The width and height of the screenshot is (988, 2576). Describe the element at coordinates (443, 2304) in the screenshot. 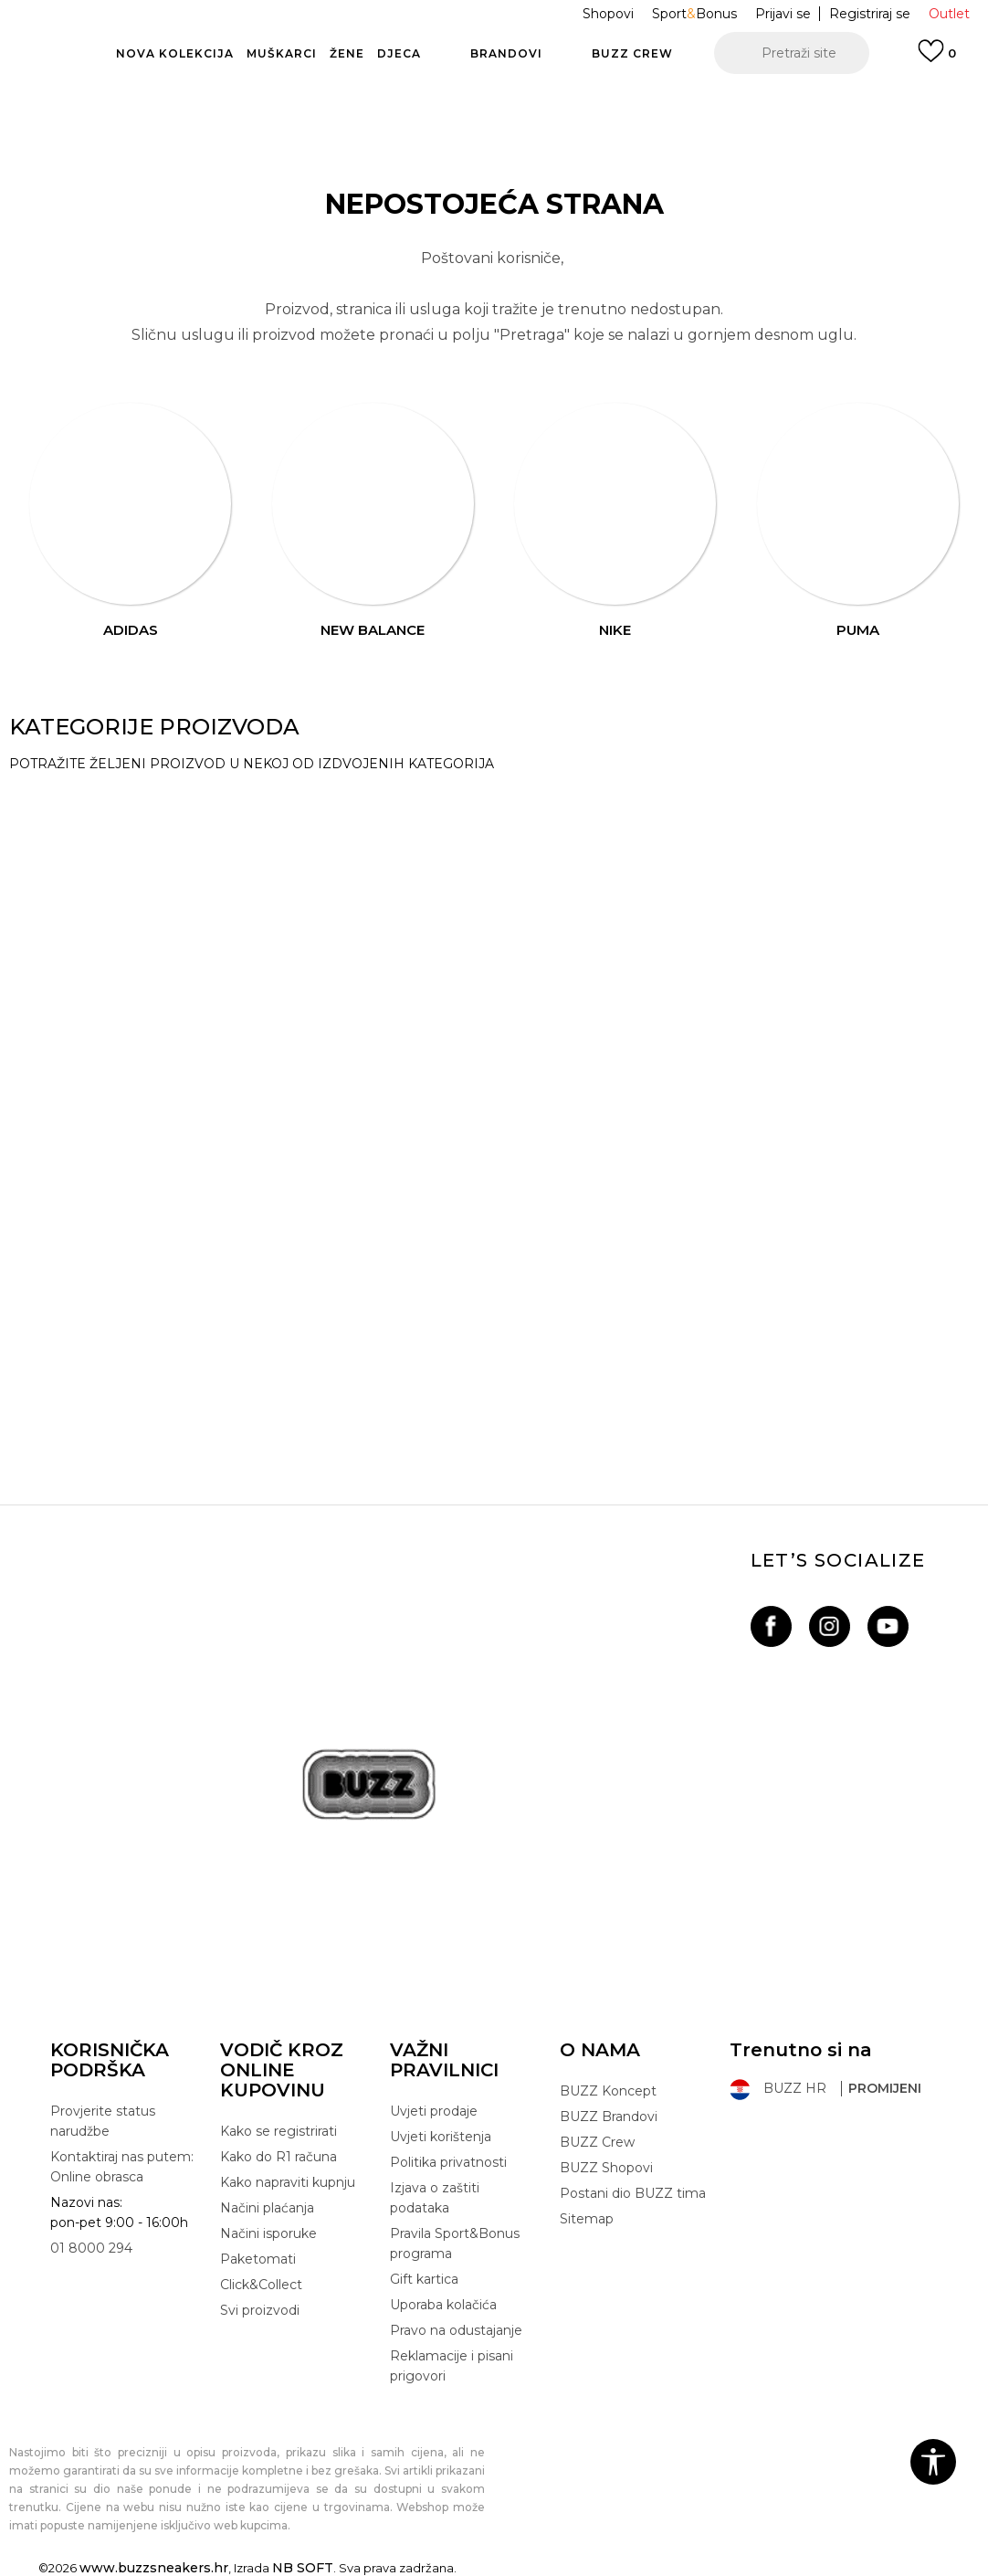

I see `Uporaba kolačića` at that location.